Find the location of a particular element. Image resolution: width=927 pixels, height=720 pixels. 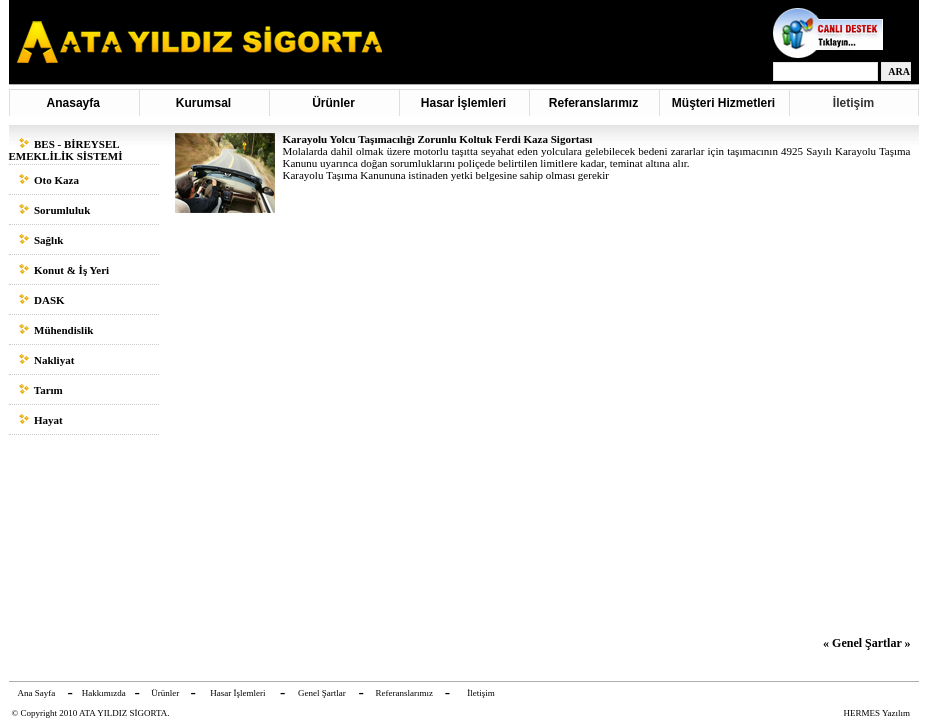

Genel Şartlar is located at coordinates (322, 693).